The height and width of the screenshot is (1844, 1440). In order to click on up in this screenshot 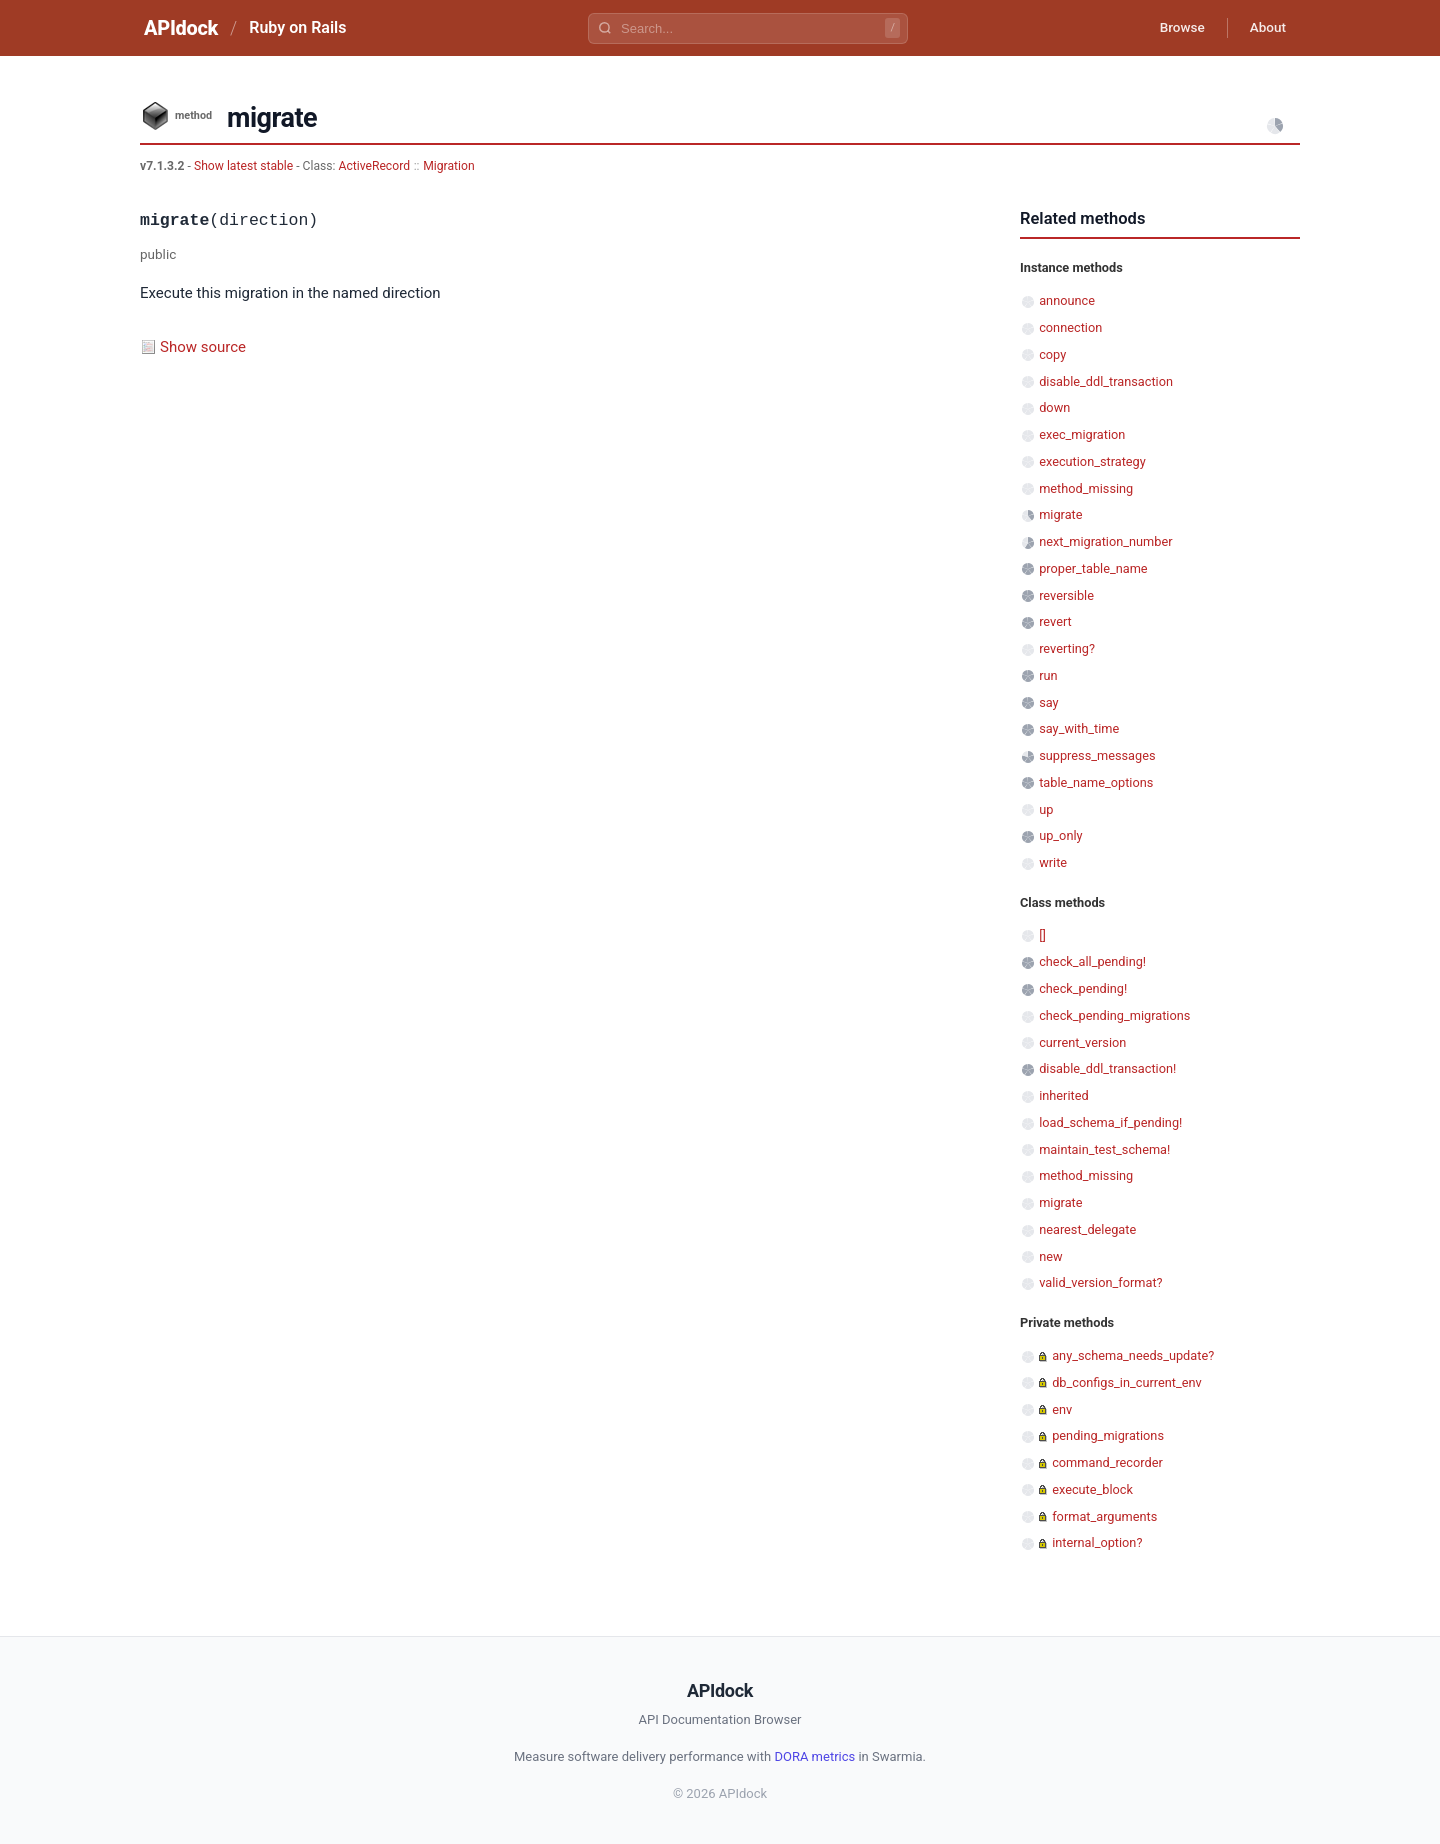, I will do `click(1046, 809)`.